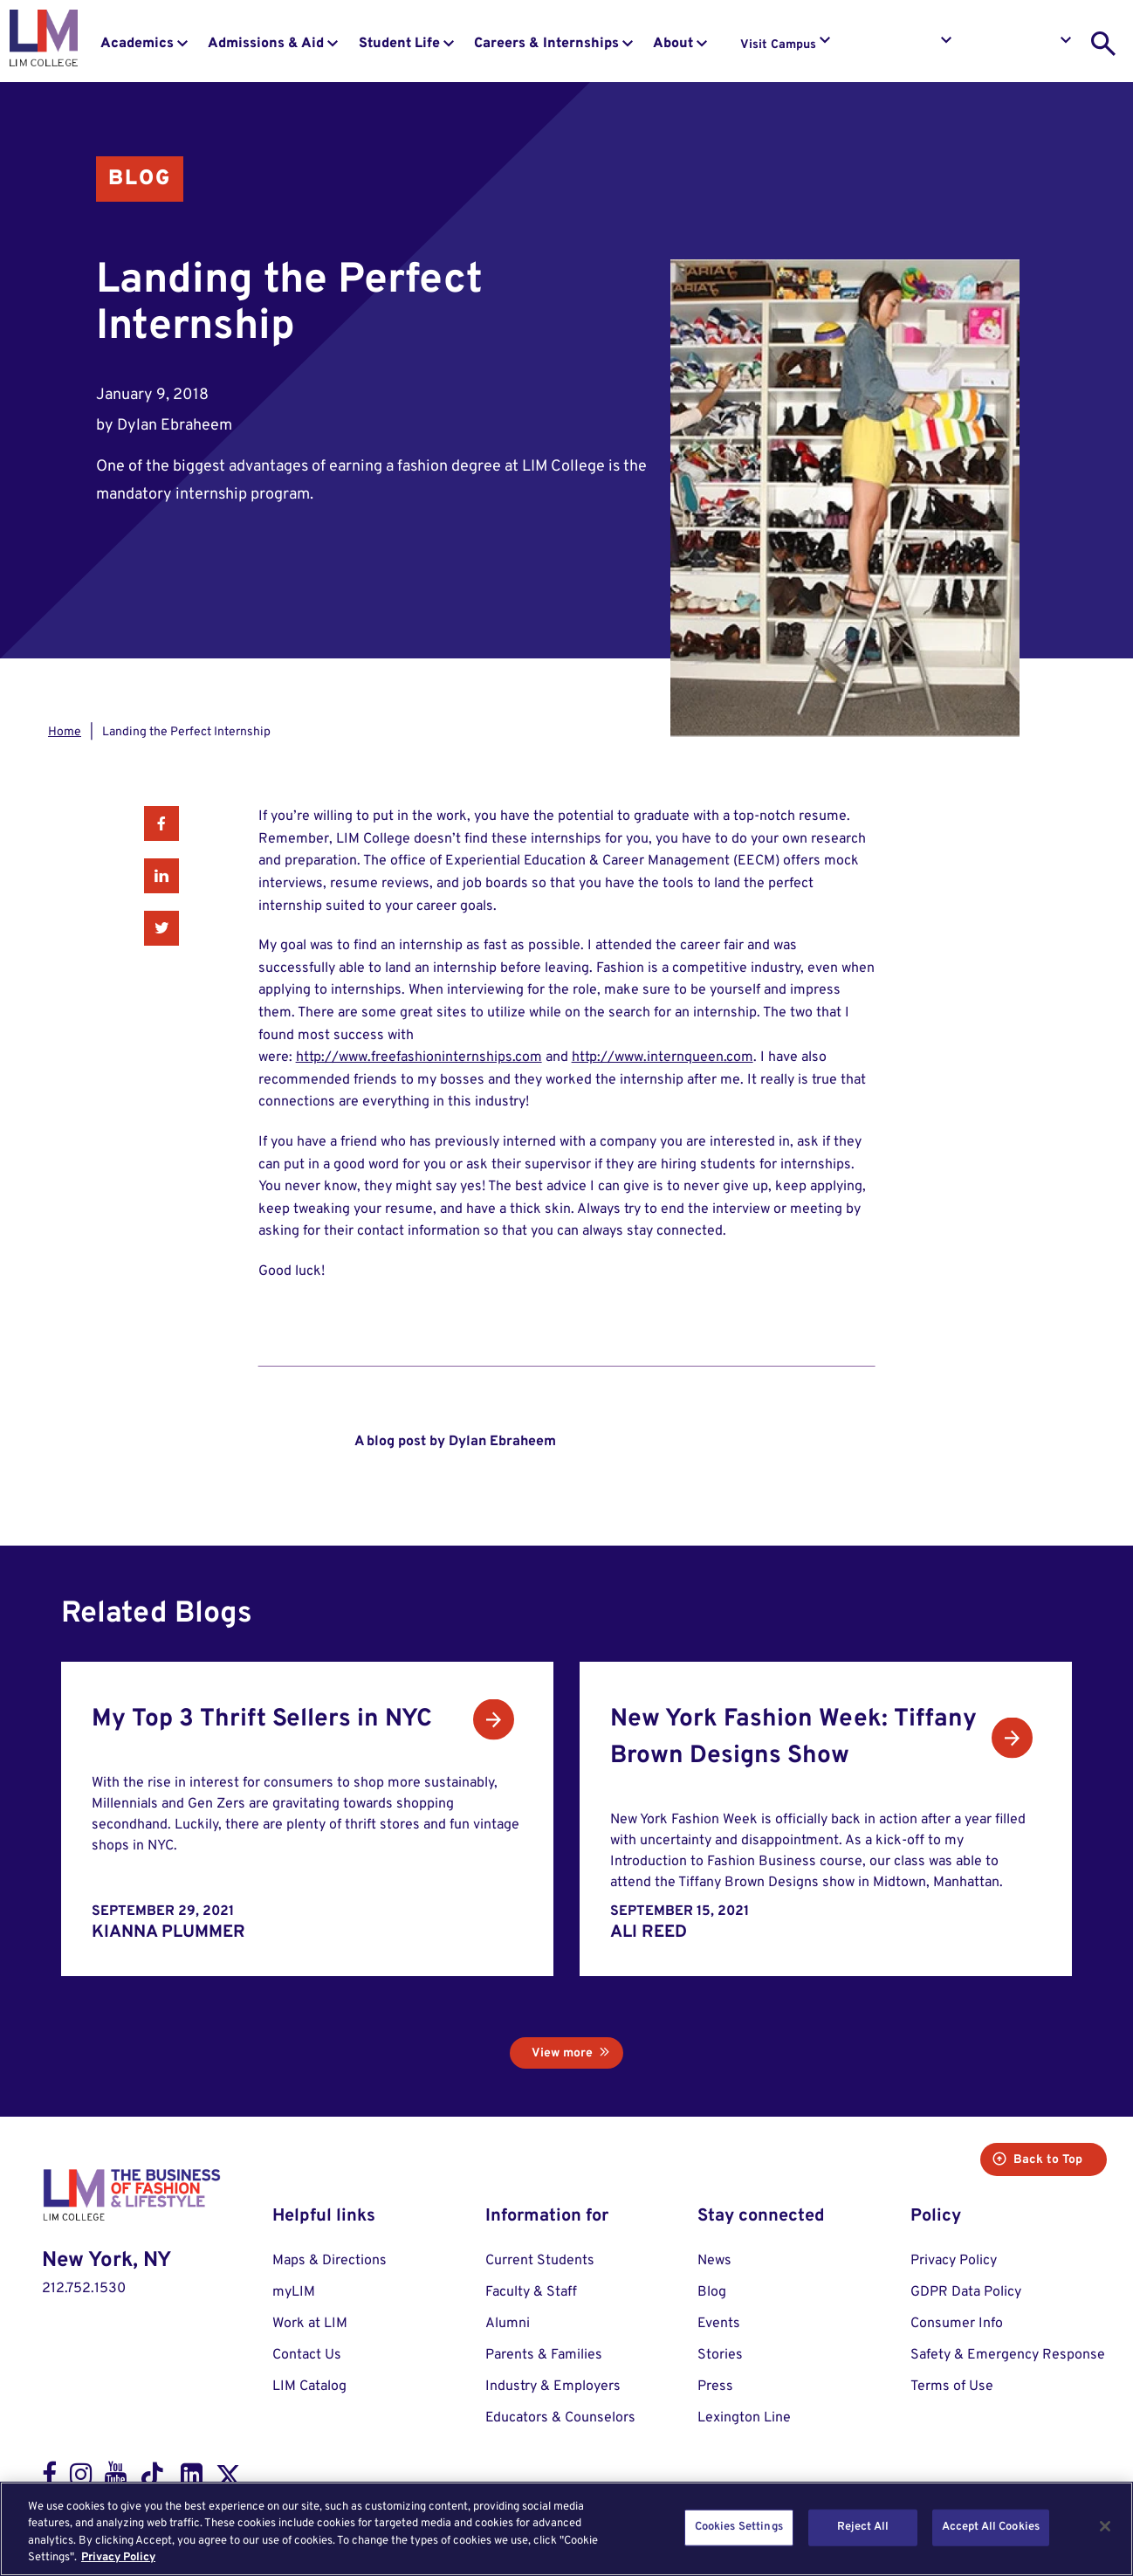 This screenshot has width=1133, height=2576. I want to click on Stories, so click(720, 2355).